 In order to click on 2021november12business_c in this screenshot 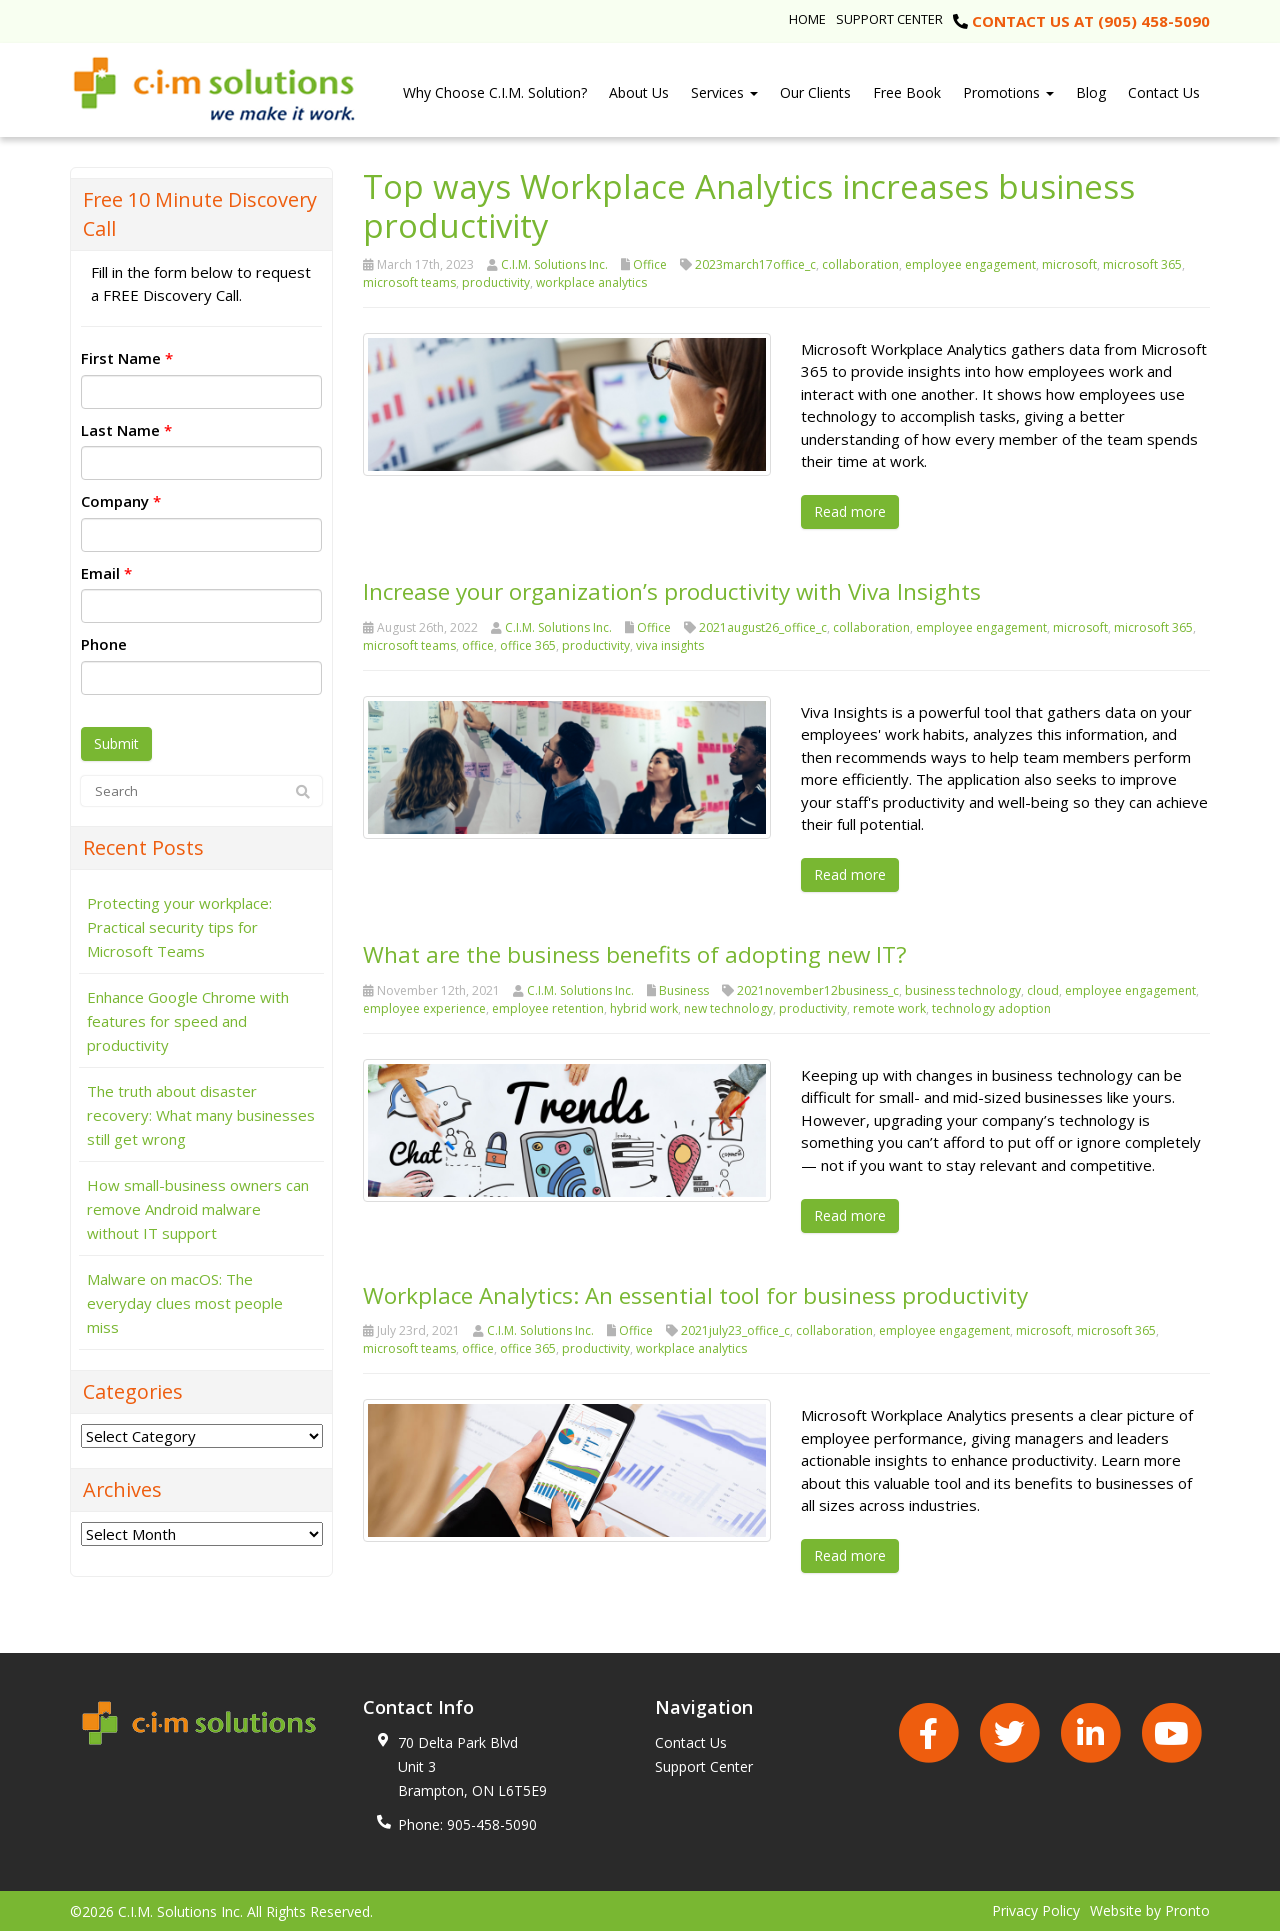, I will do `click(818, 989)`.